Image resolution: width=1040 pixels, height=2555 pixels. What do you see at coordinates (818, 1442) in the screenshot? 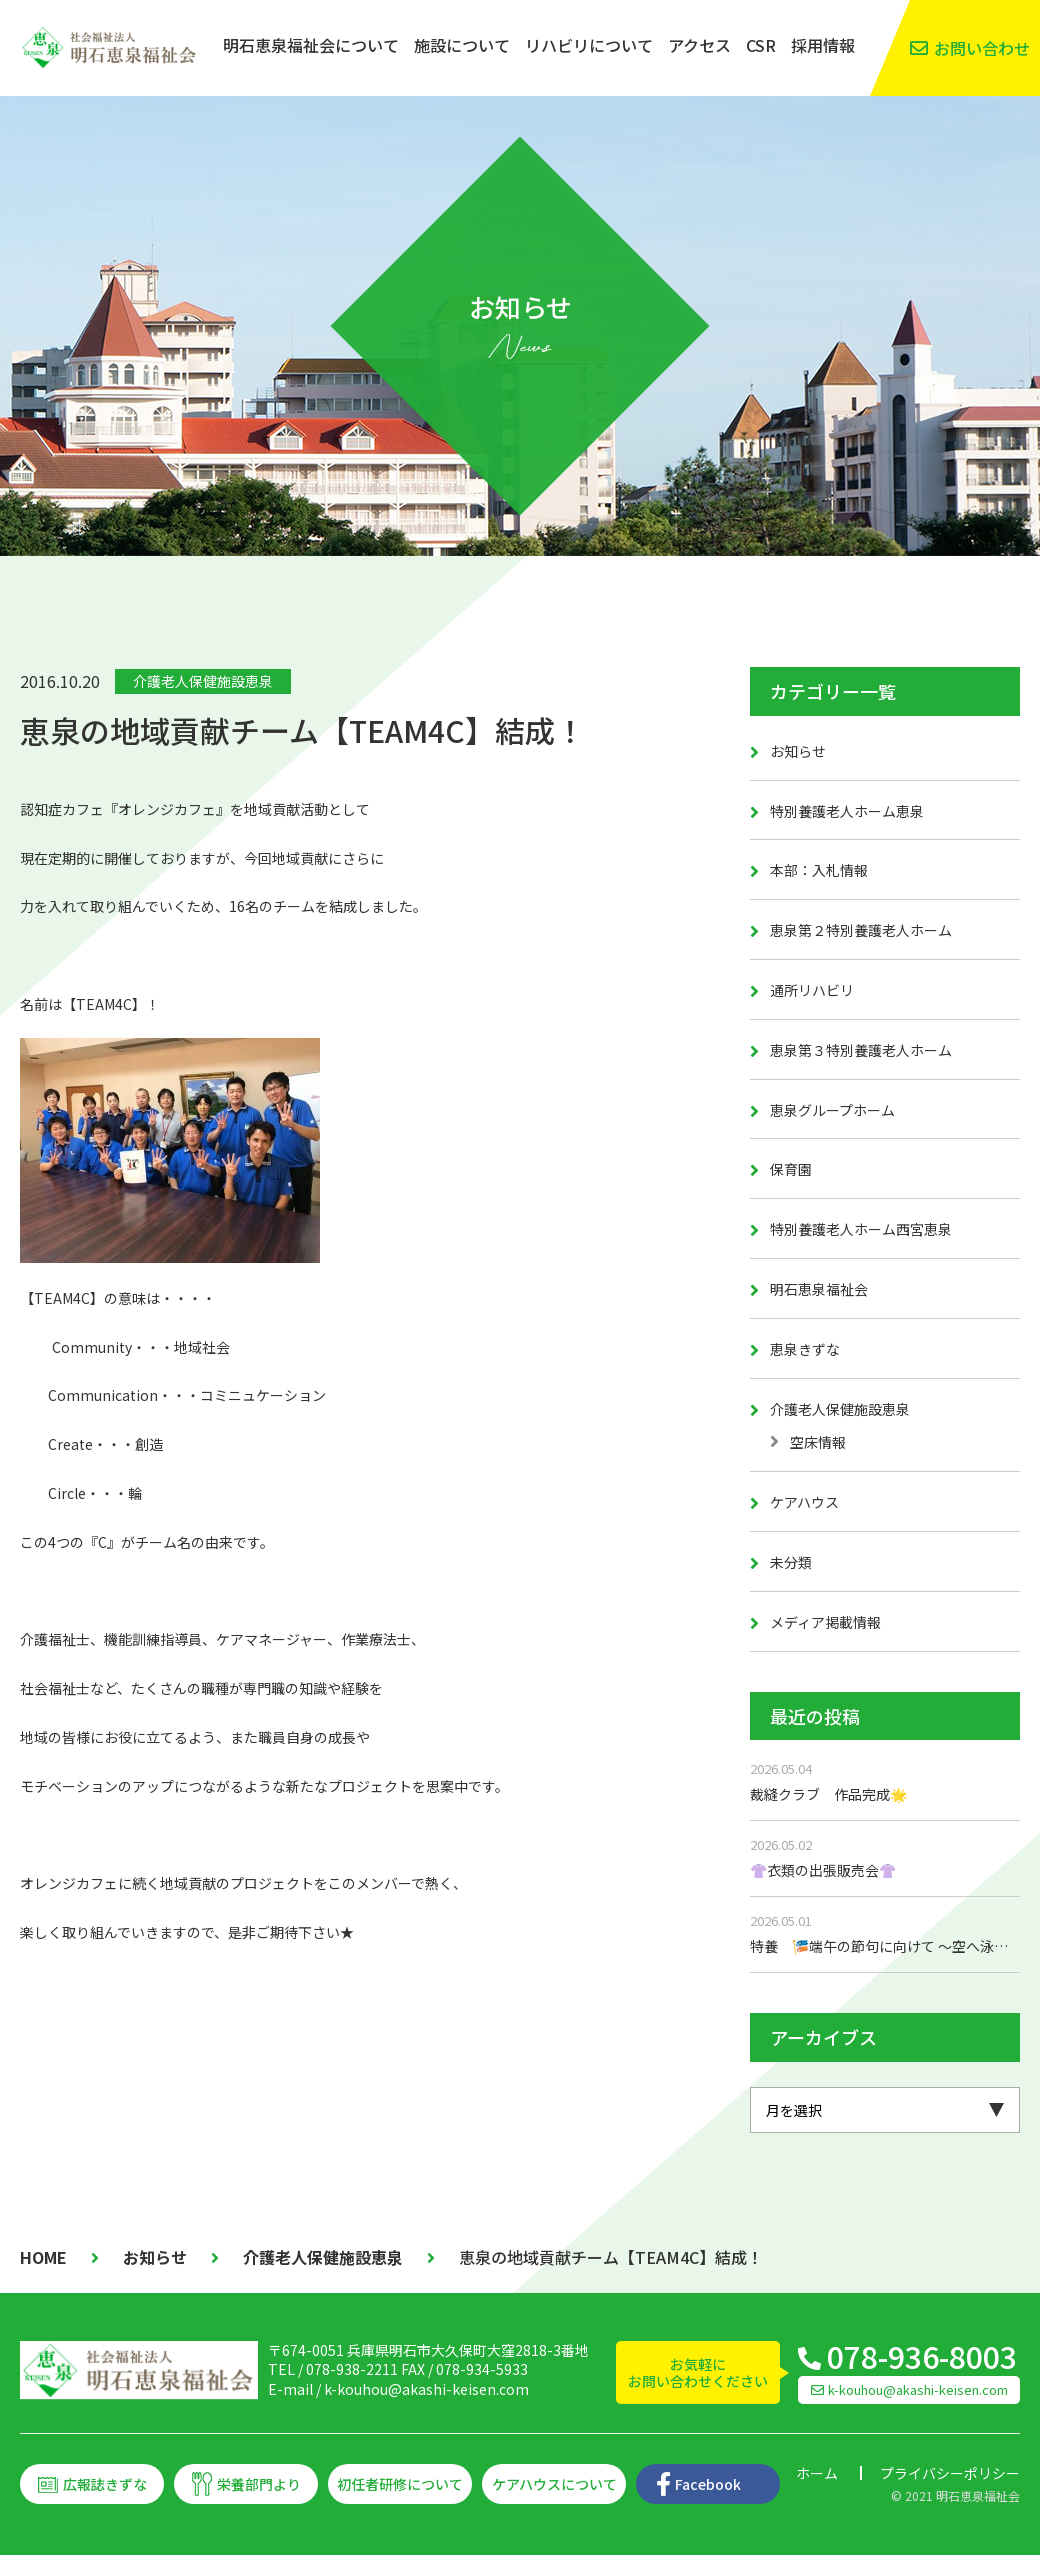
I see `空床情報` at bounding box center [818, 1442].